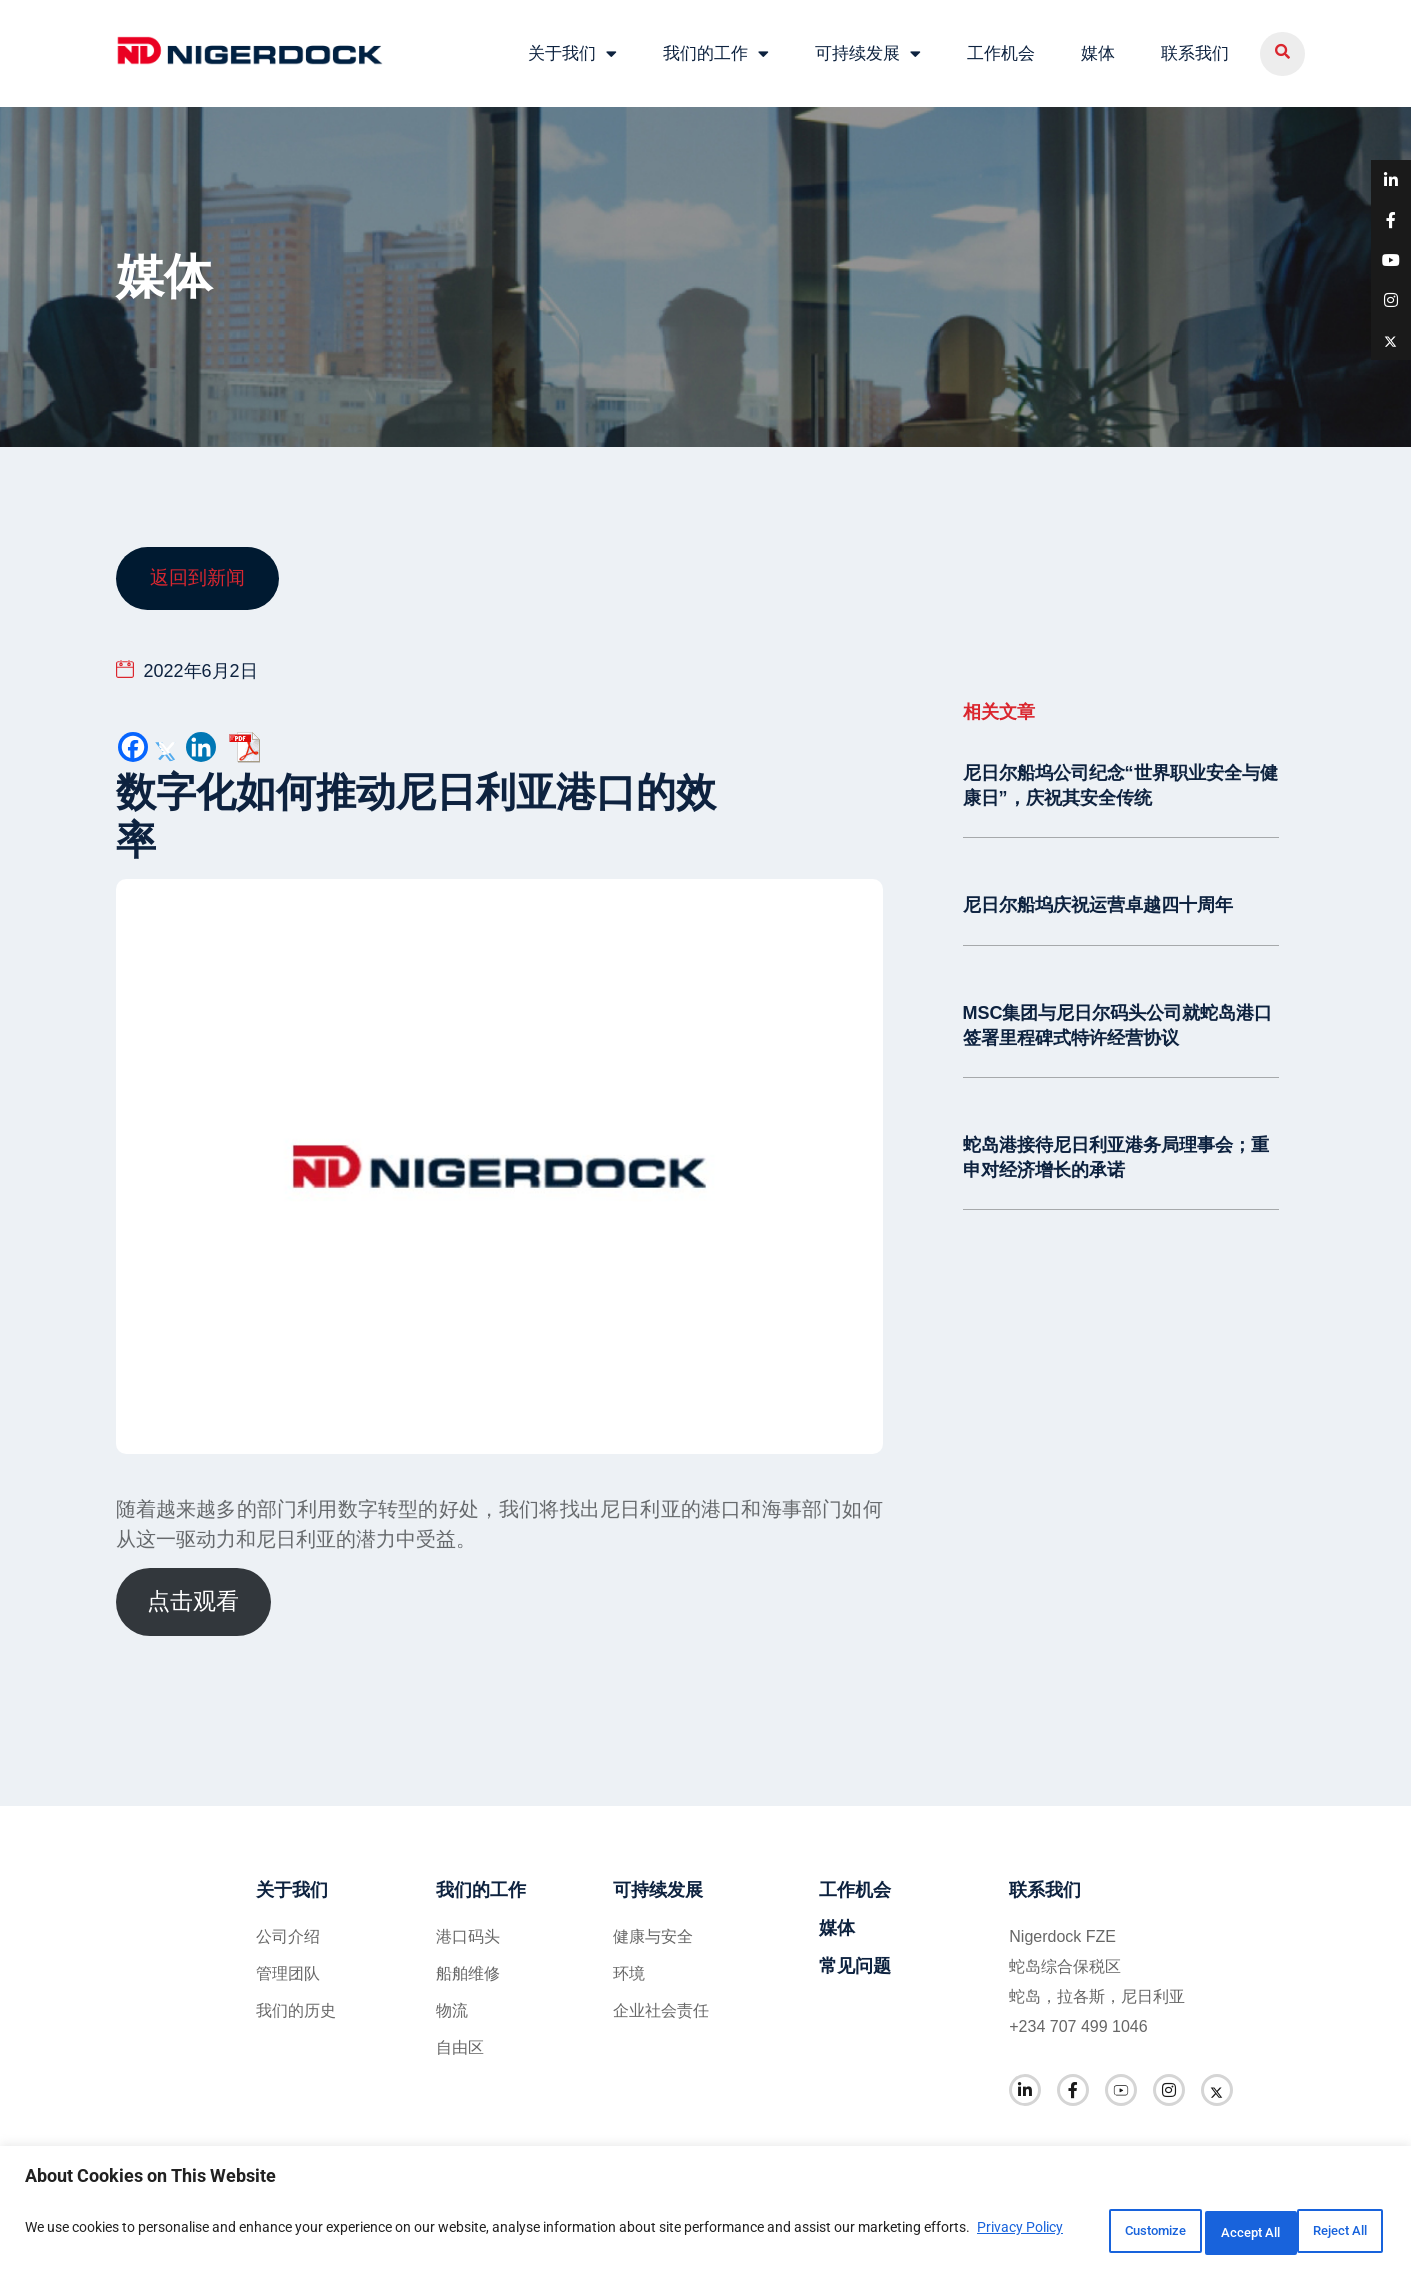 This screenshot has height=2272, width=1411. Describe the element at coordinates (1098, 49) in the screenshot. I see `媒体` at that location.